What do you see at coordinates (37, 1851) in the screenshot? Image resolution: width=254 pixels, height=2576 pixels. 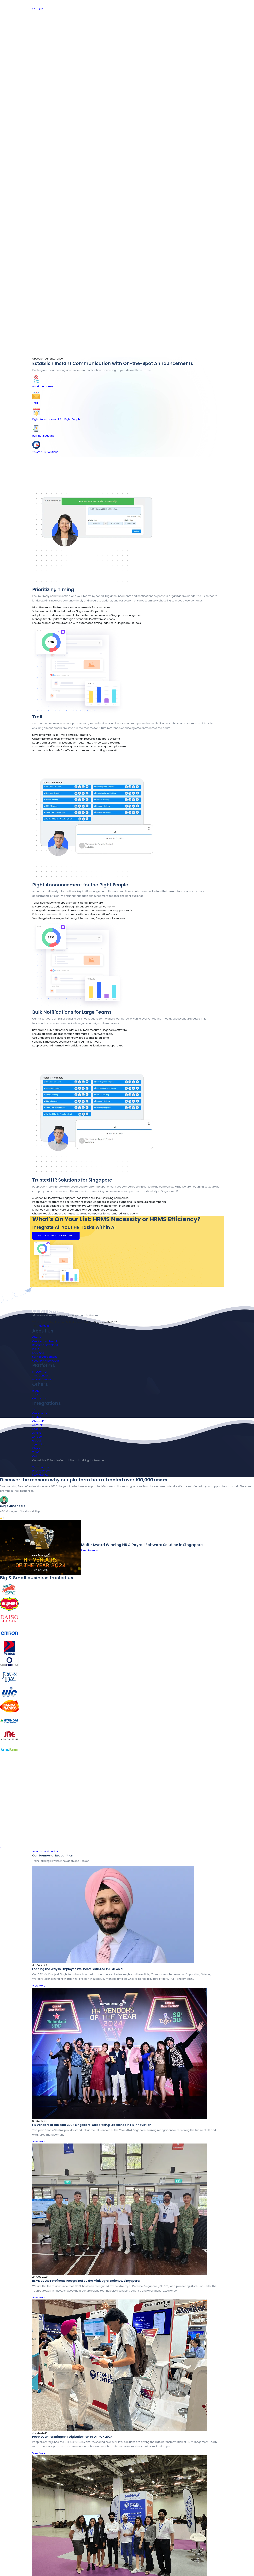 I see `Awards` at bounding box center [37, 1851].